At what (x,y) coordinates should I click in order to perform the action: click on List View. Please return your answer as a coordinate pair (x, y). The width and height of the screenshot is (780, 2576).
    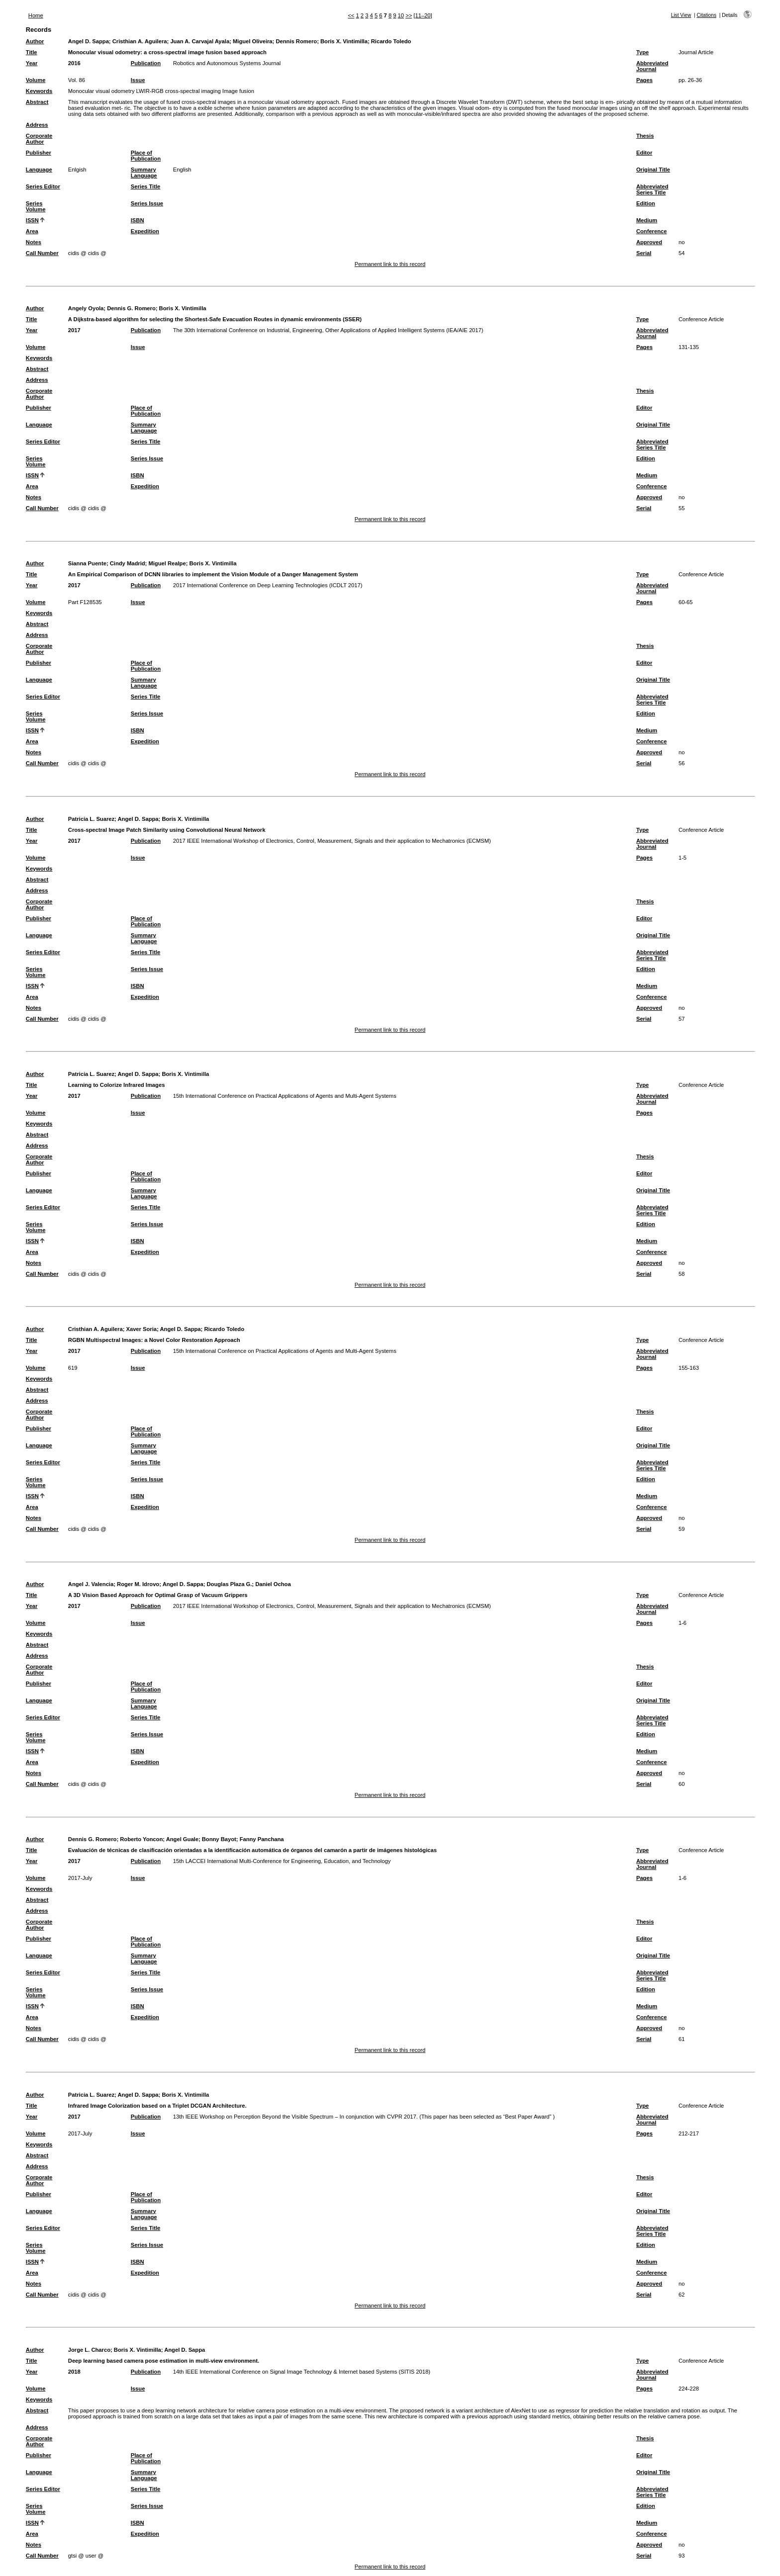
    Looking at the image, I should click on (681, 15).